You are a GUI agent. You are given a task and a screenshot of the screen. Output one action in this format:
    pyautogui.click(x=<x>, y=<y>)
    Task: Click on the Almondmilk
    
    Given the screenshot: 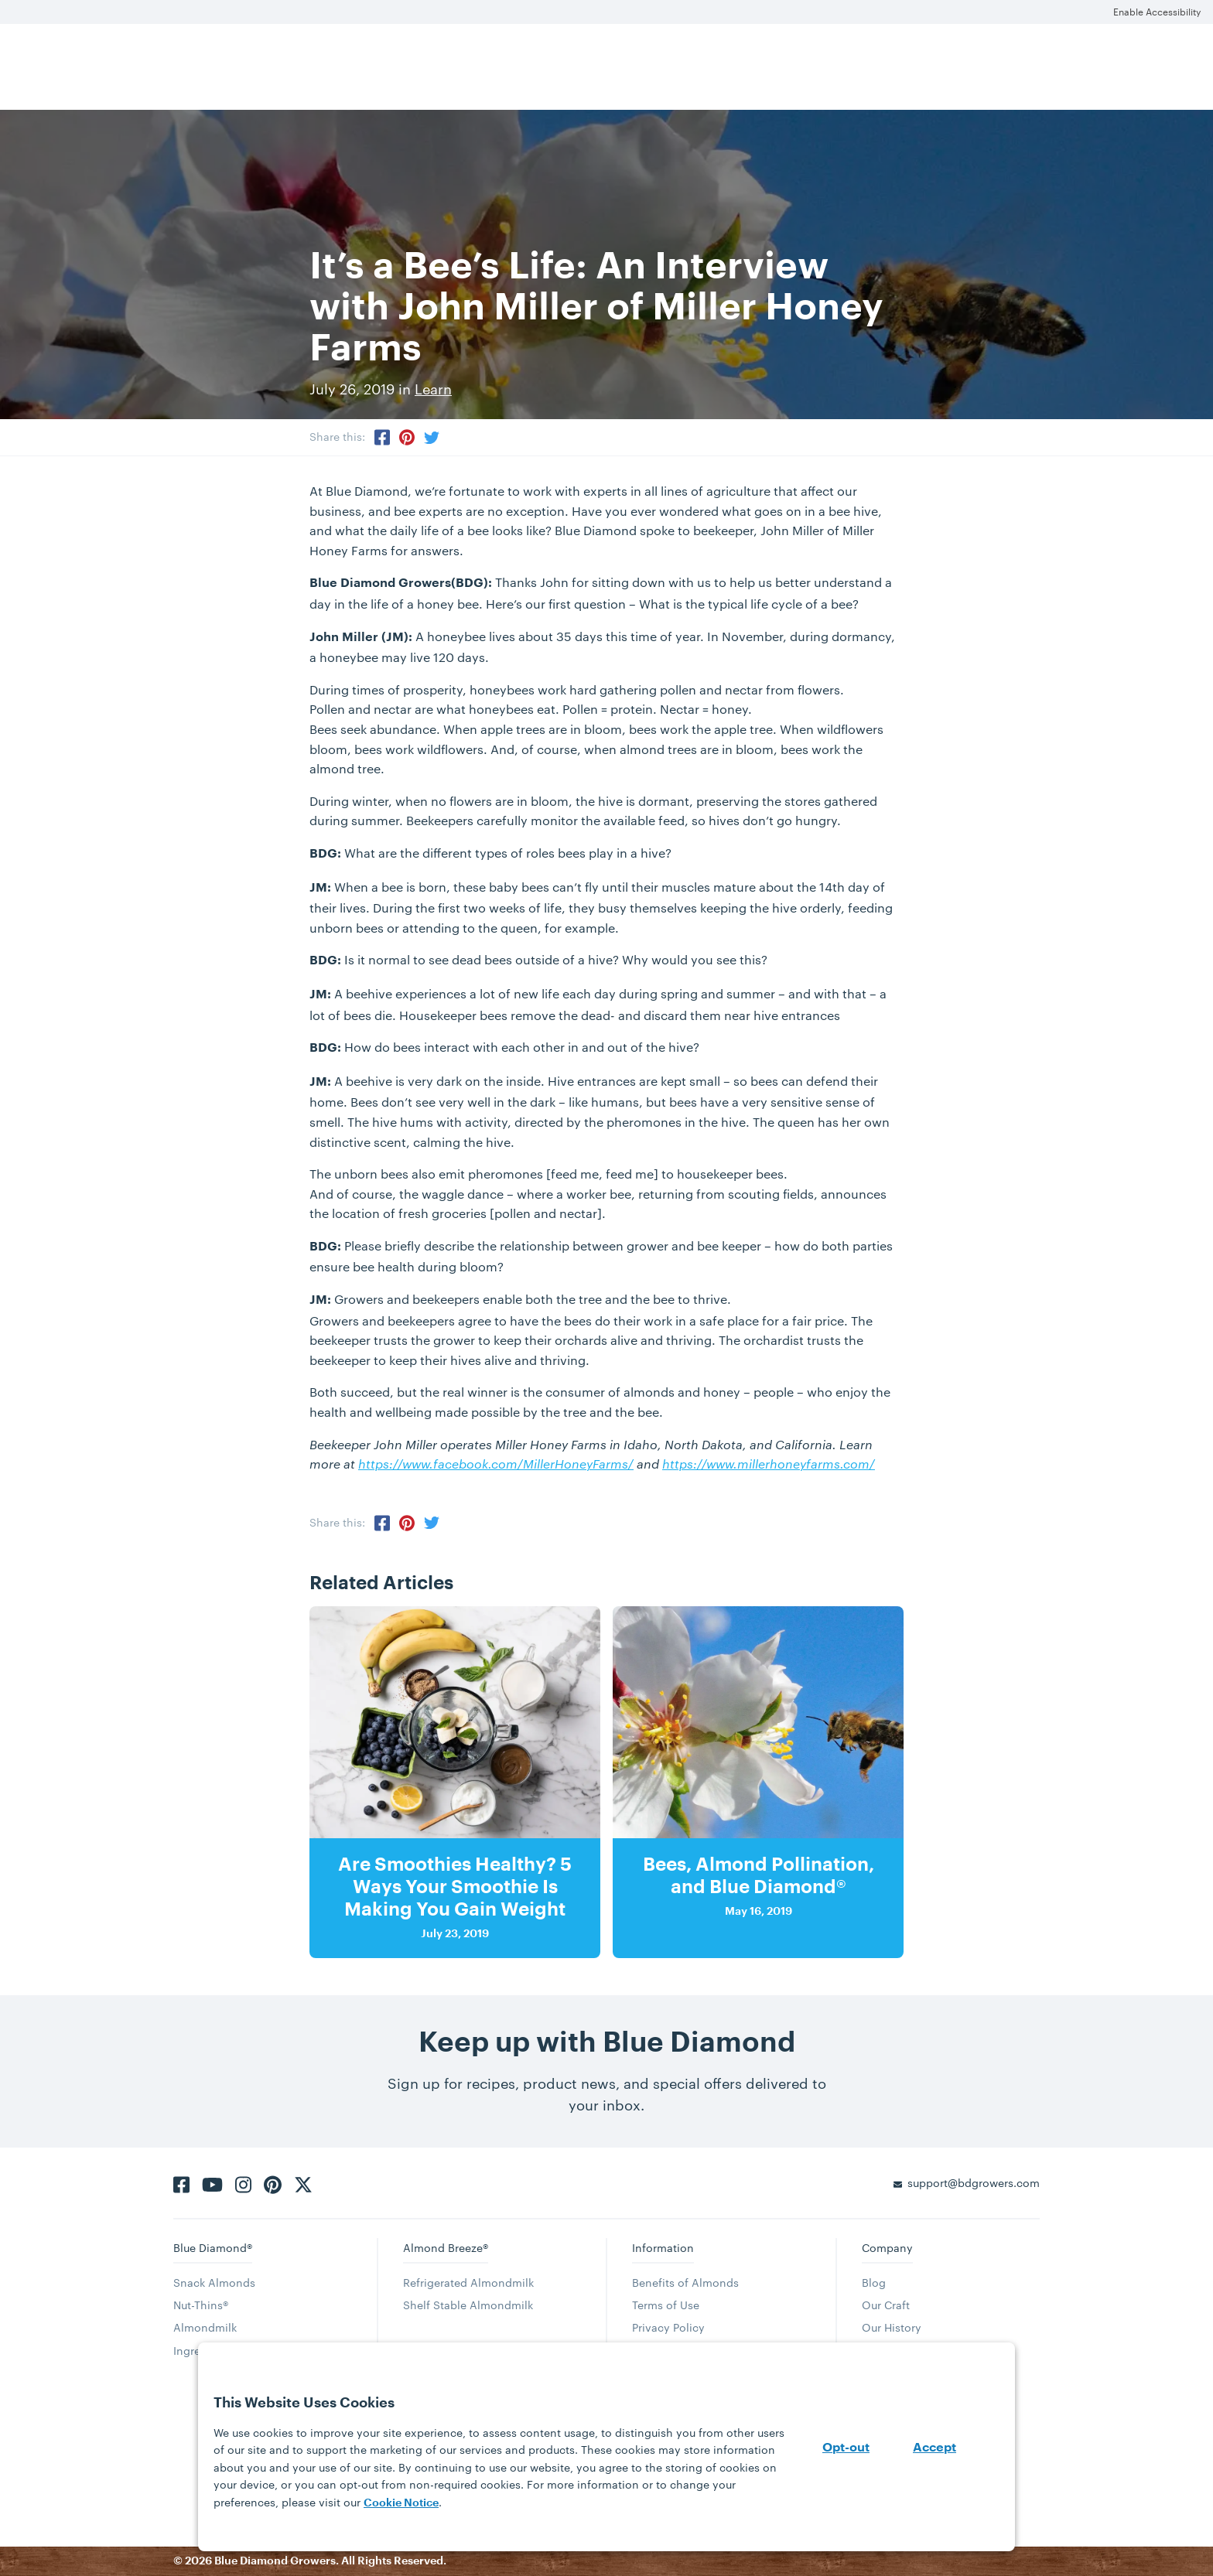 What is the action you would take?
    pyautogui.click(x=205, y=2327)
    